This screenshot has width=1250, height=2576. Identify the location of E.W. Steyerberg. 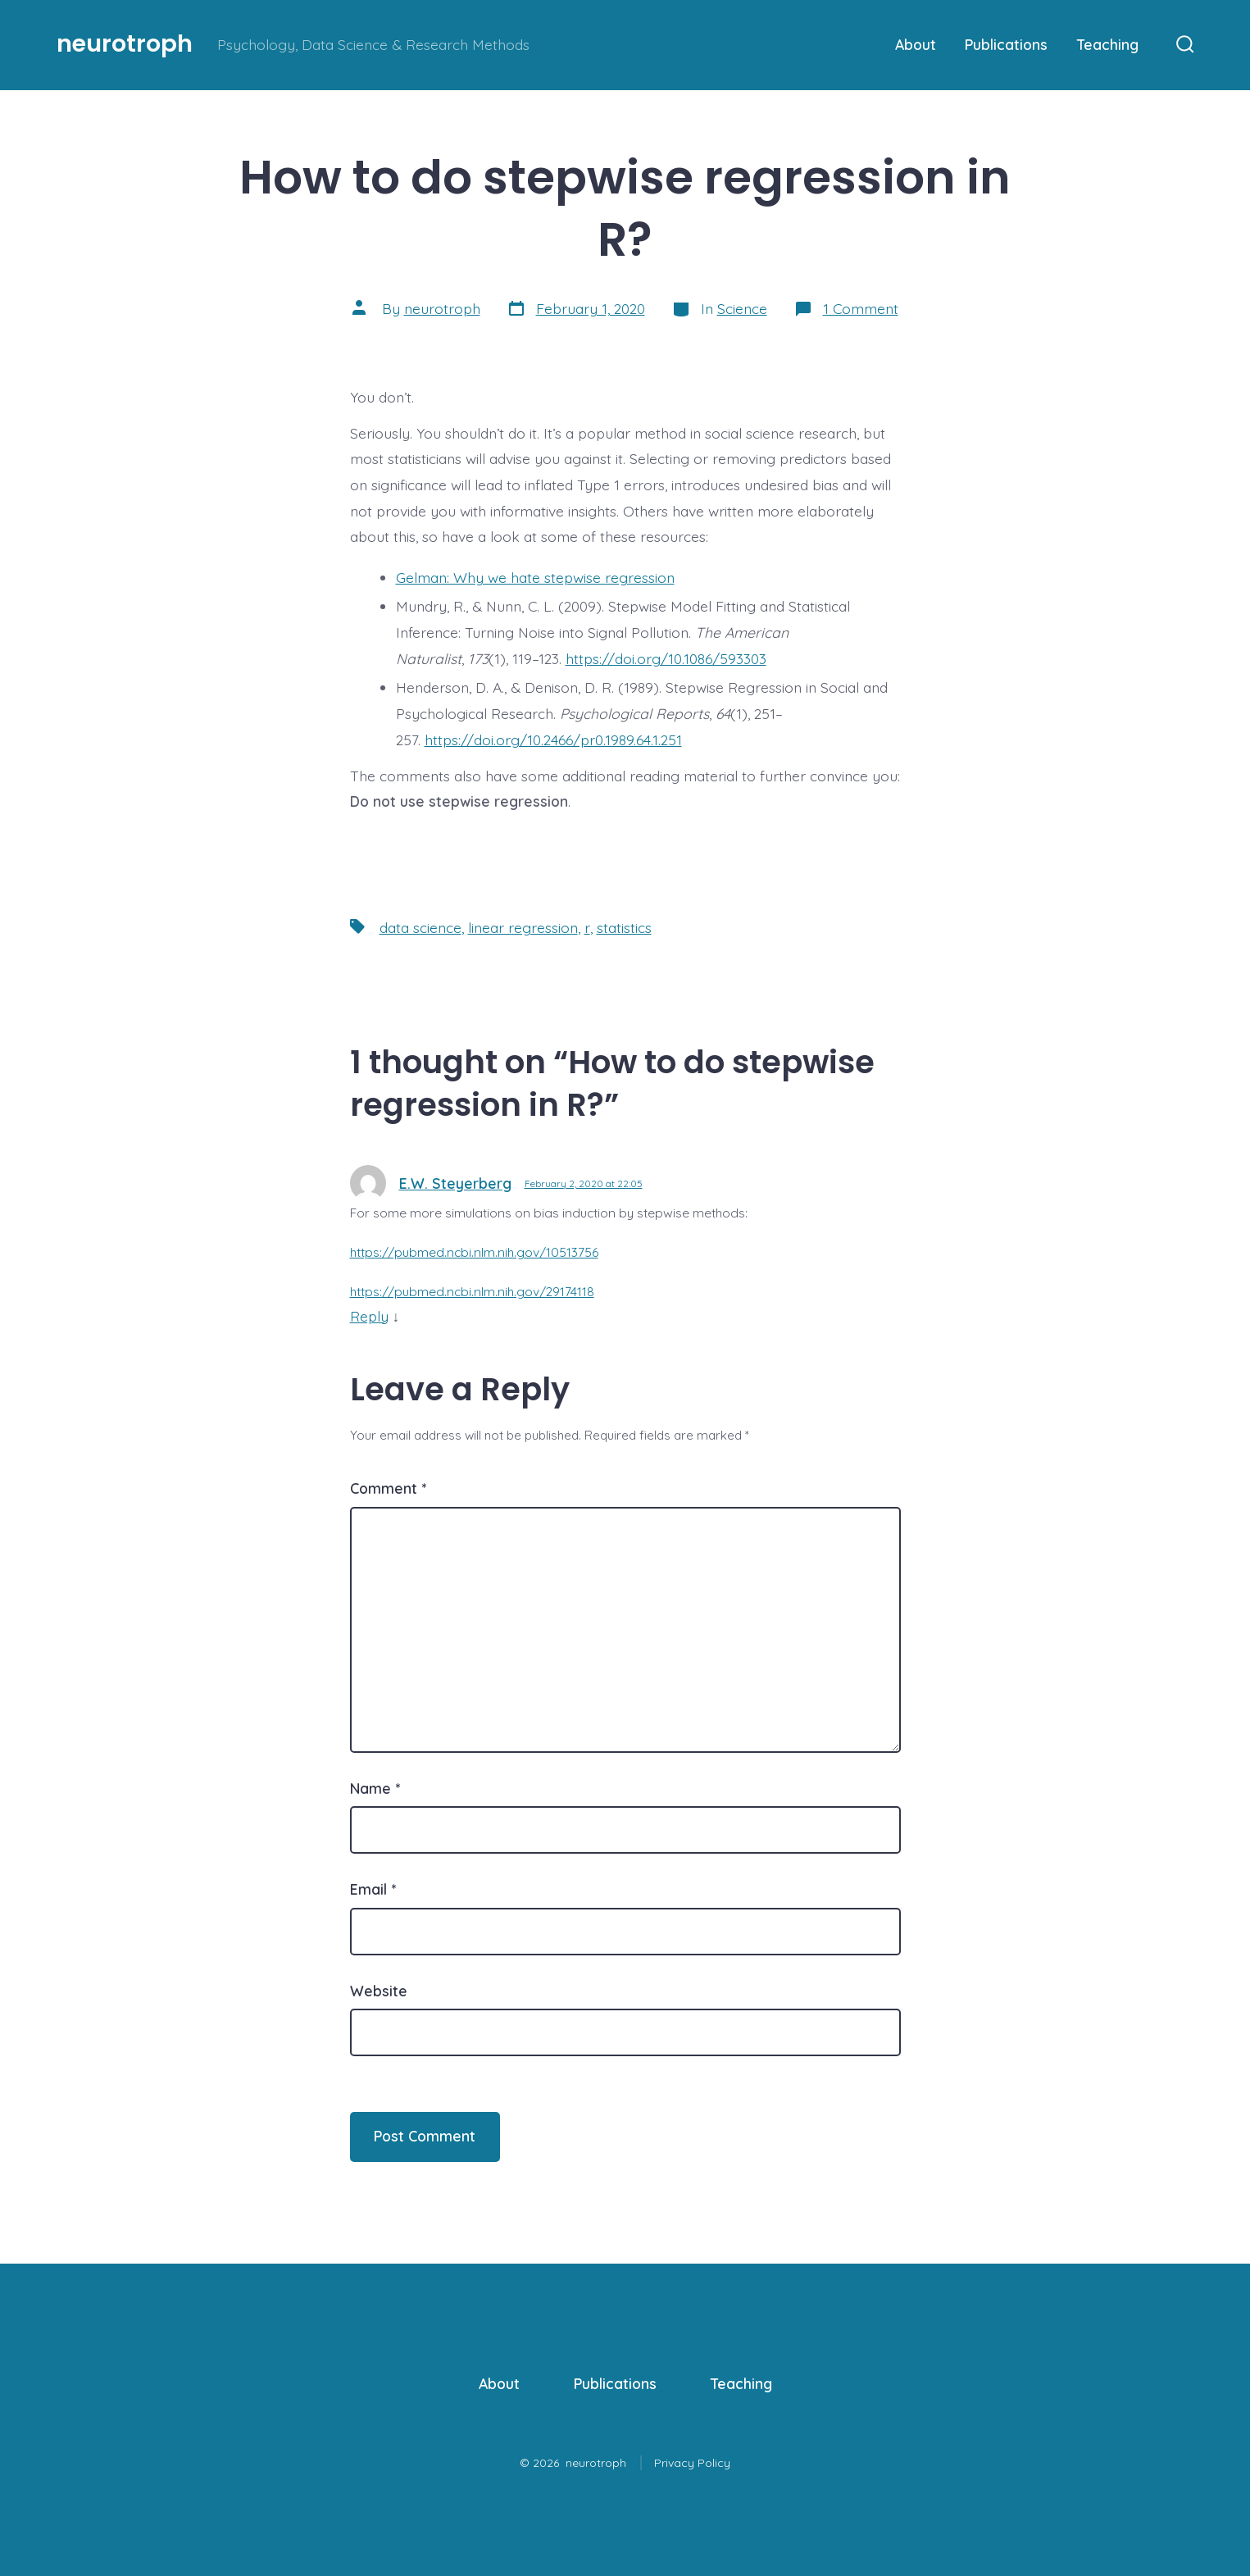
(455, 1183).